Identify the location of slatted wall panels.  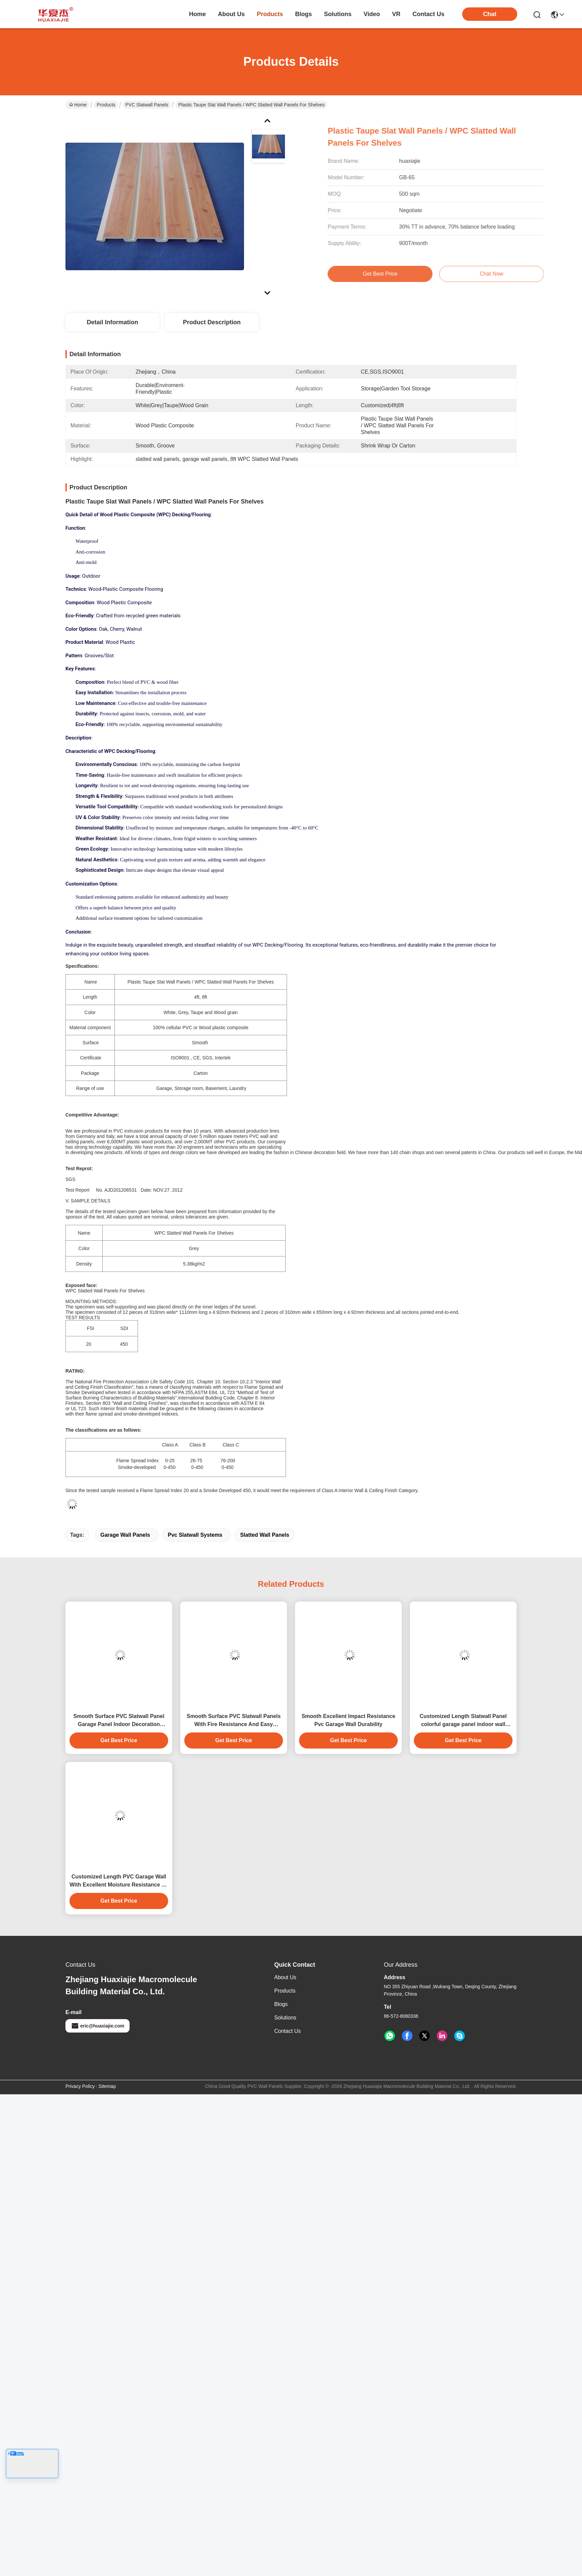
(264, 1535).